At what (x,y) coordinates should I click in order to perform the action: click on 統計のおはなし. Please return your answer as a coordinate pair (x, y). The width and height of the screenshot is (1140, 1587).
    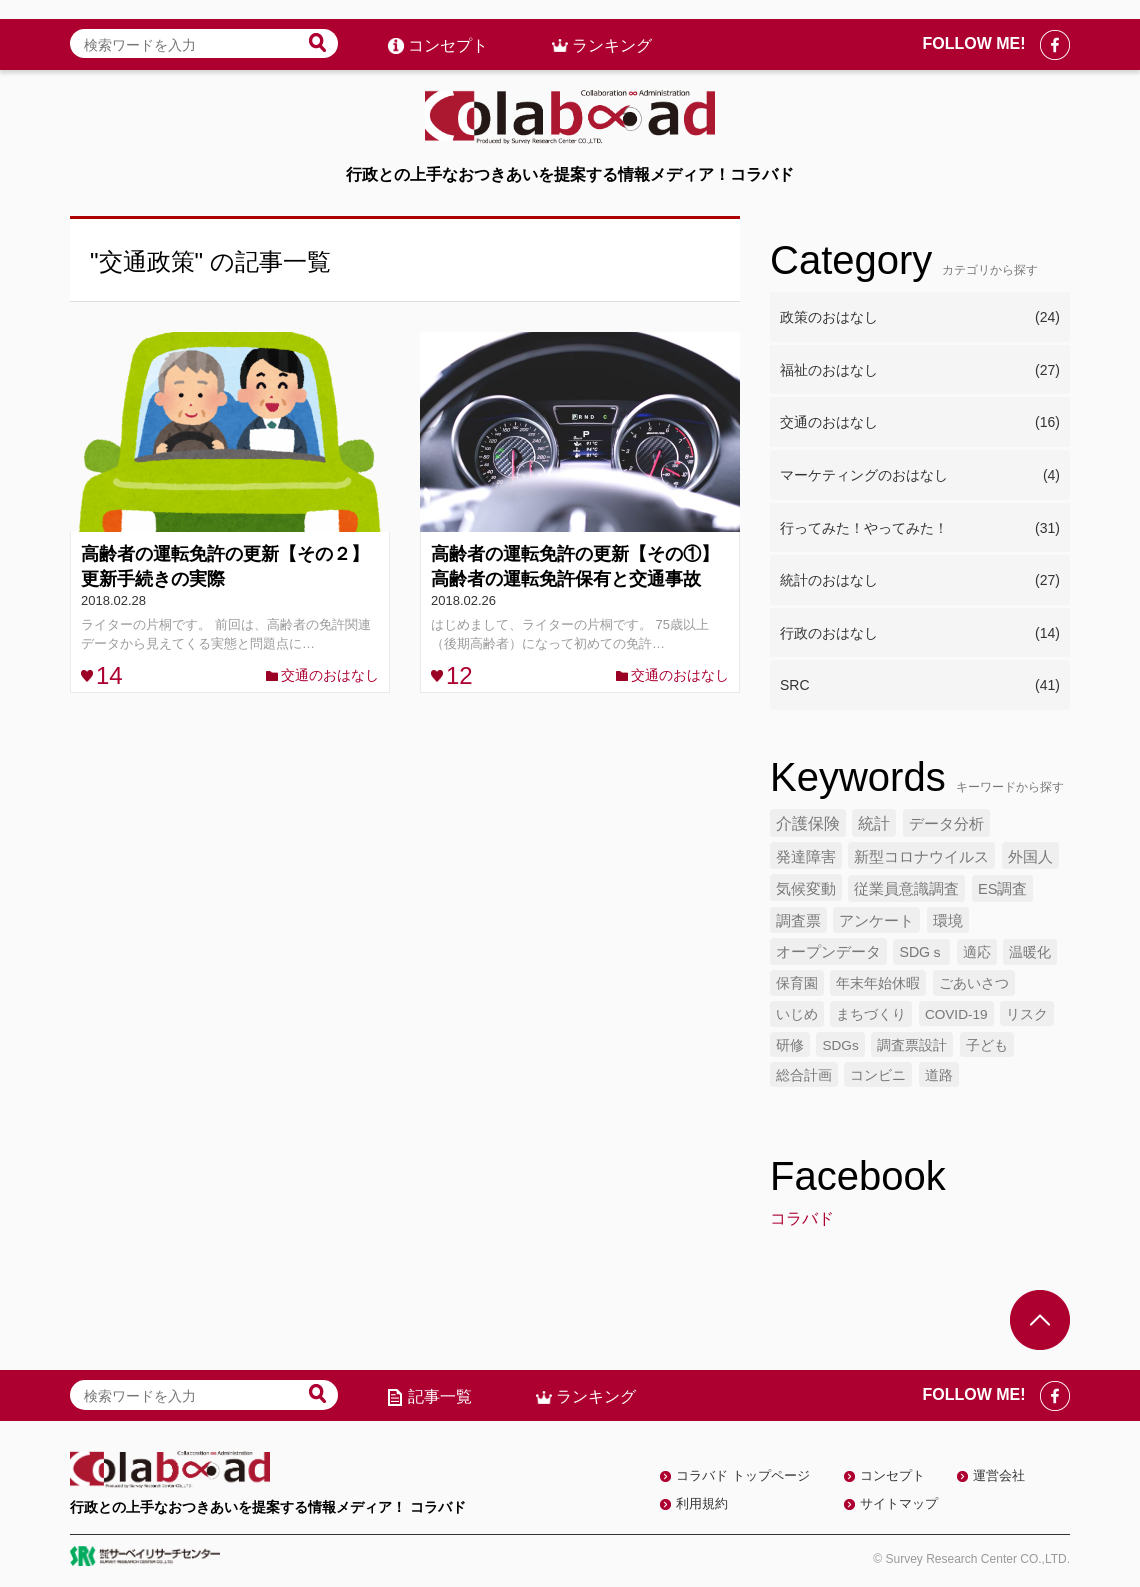
    Looking at the image, I should click on (920, 581).